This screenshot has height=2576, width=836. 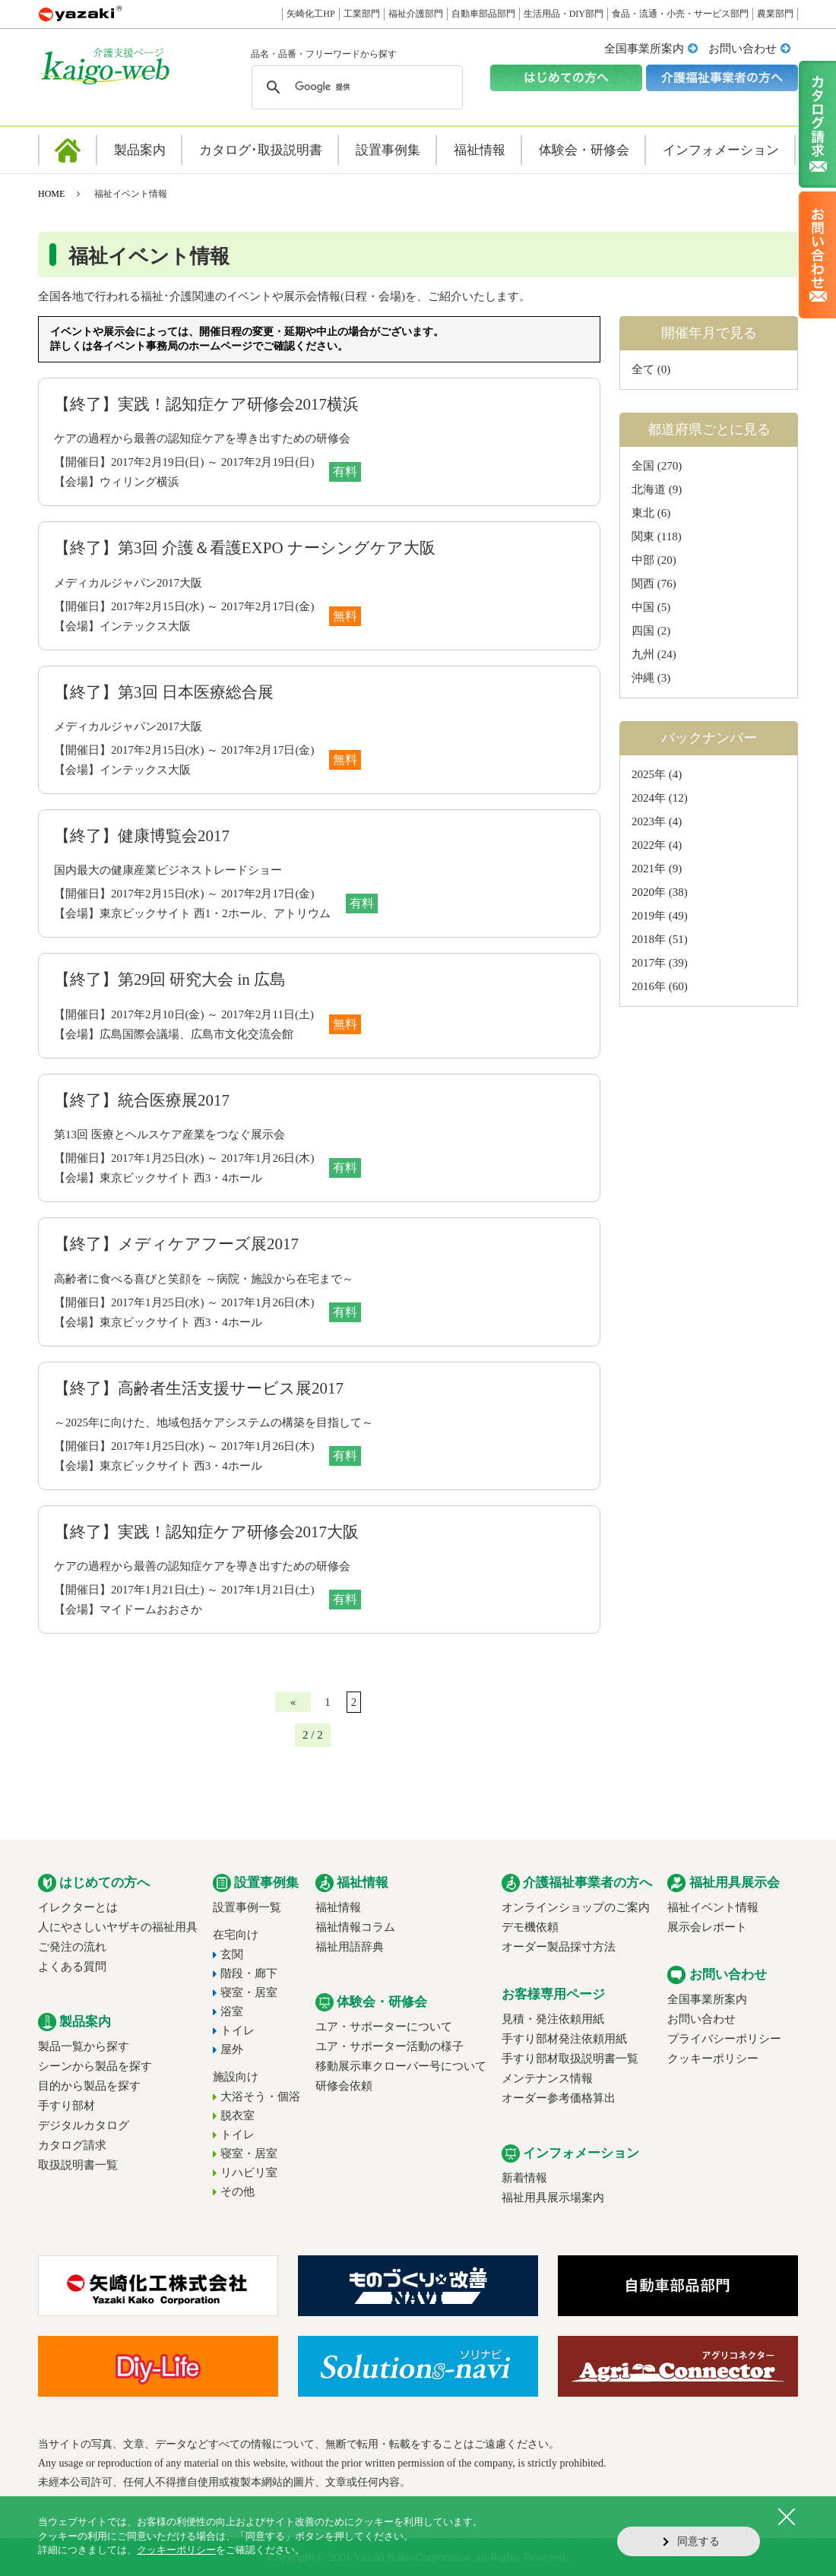 What do you see at coordinates (415, 13) in the screenshot?
I see `福祉介護部門` at bounding box center [415, 13].